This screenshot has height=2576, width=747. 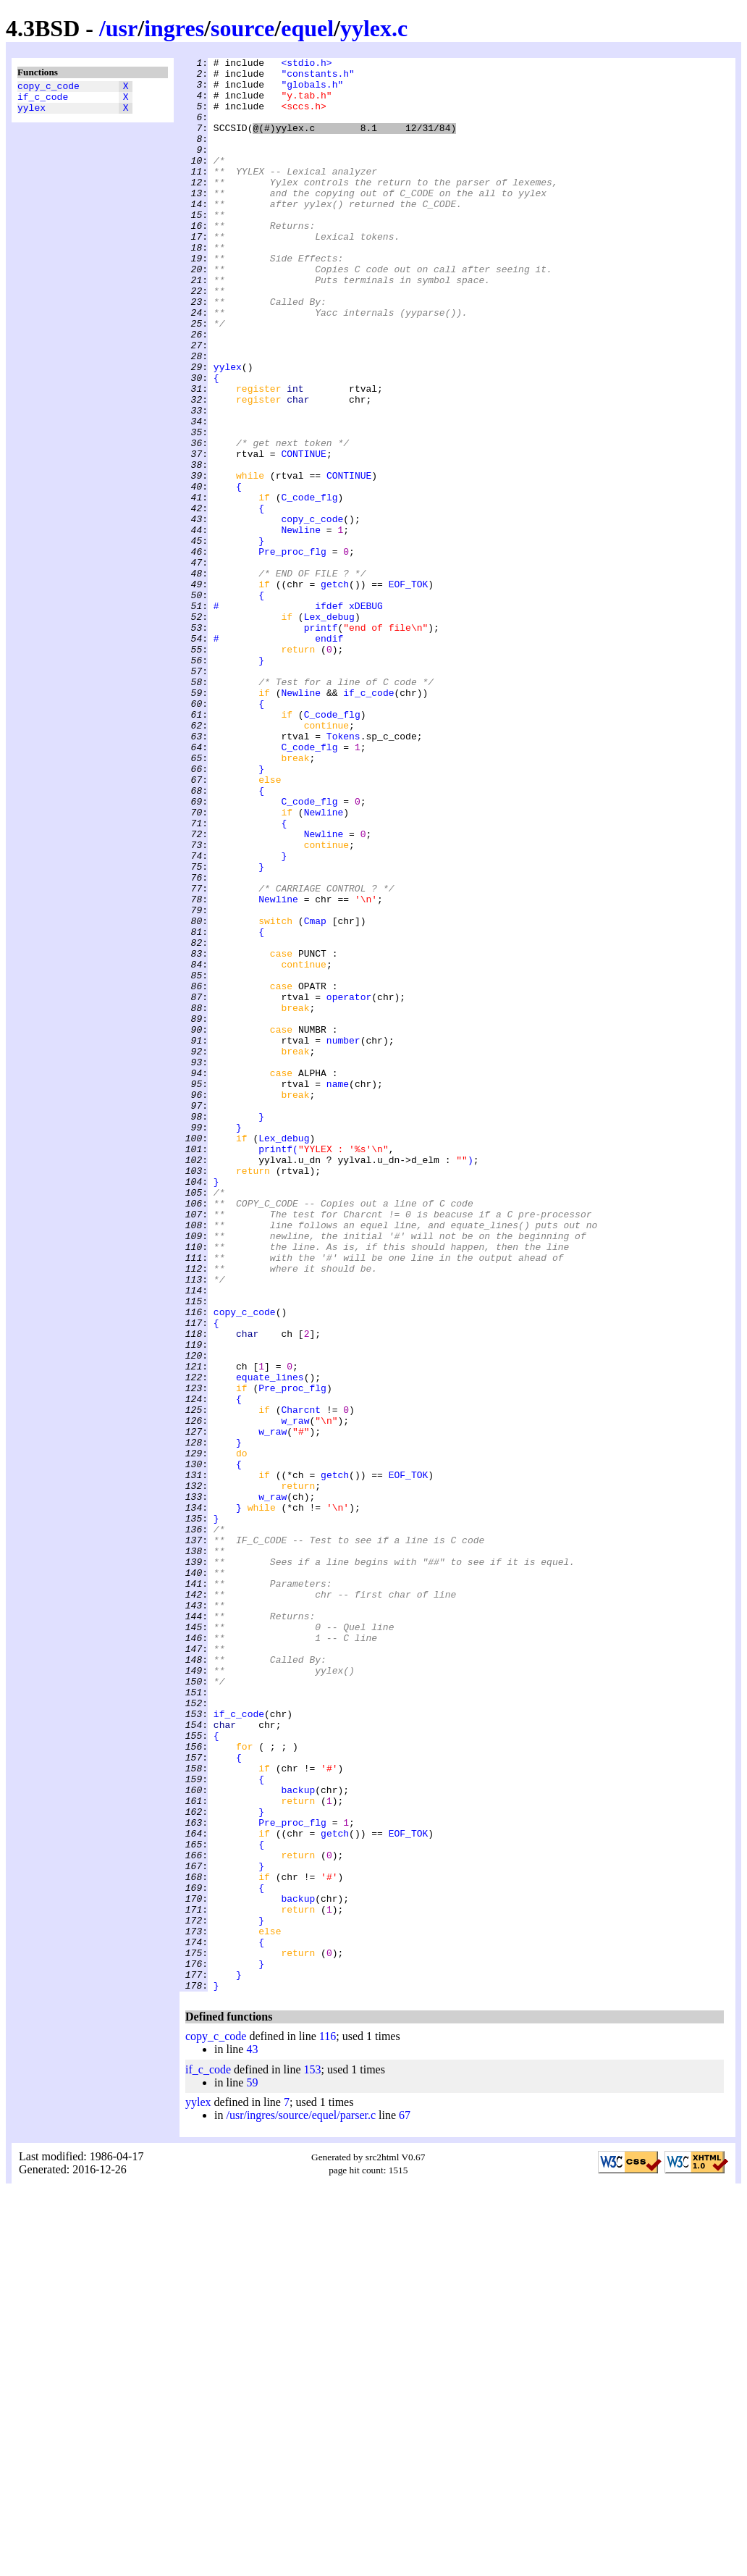 What do you see at coordinates (343, 1237) in the screenshot?
I see `number` at bounding box center [343, 1237].